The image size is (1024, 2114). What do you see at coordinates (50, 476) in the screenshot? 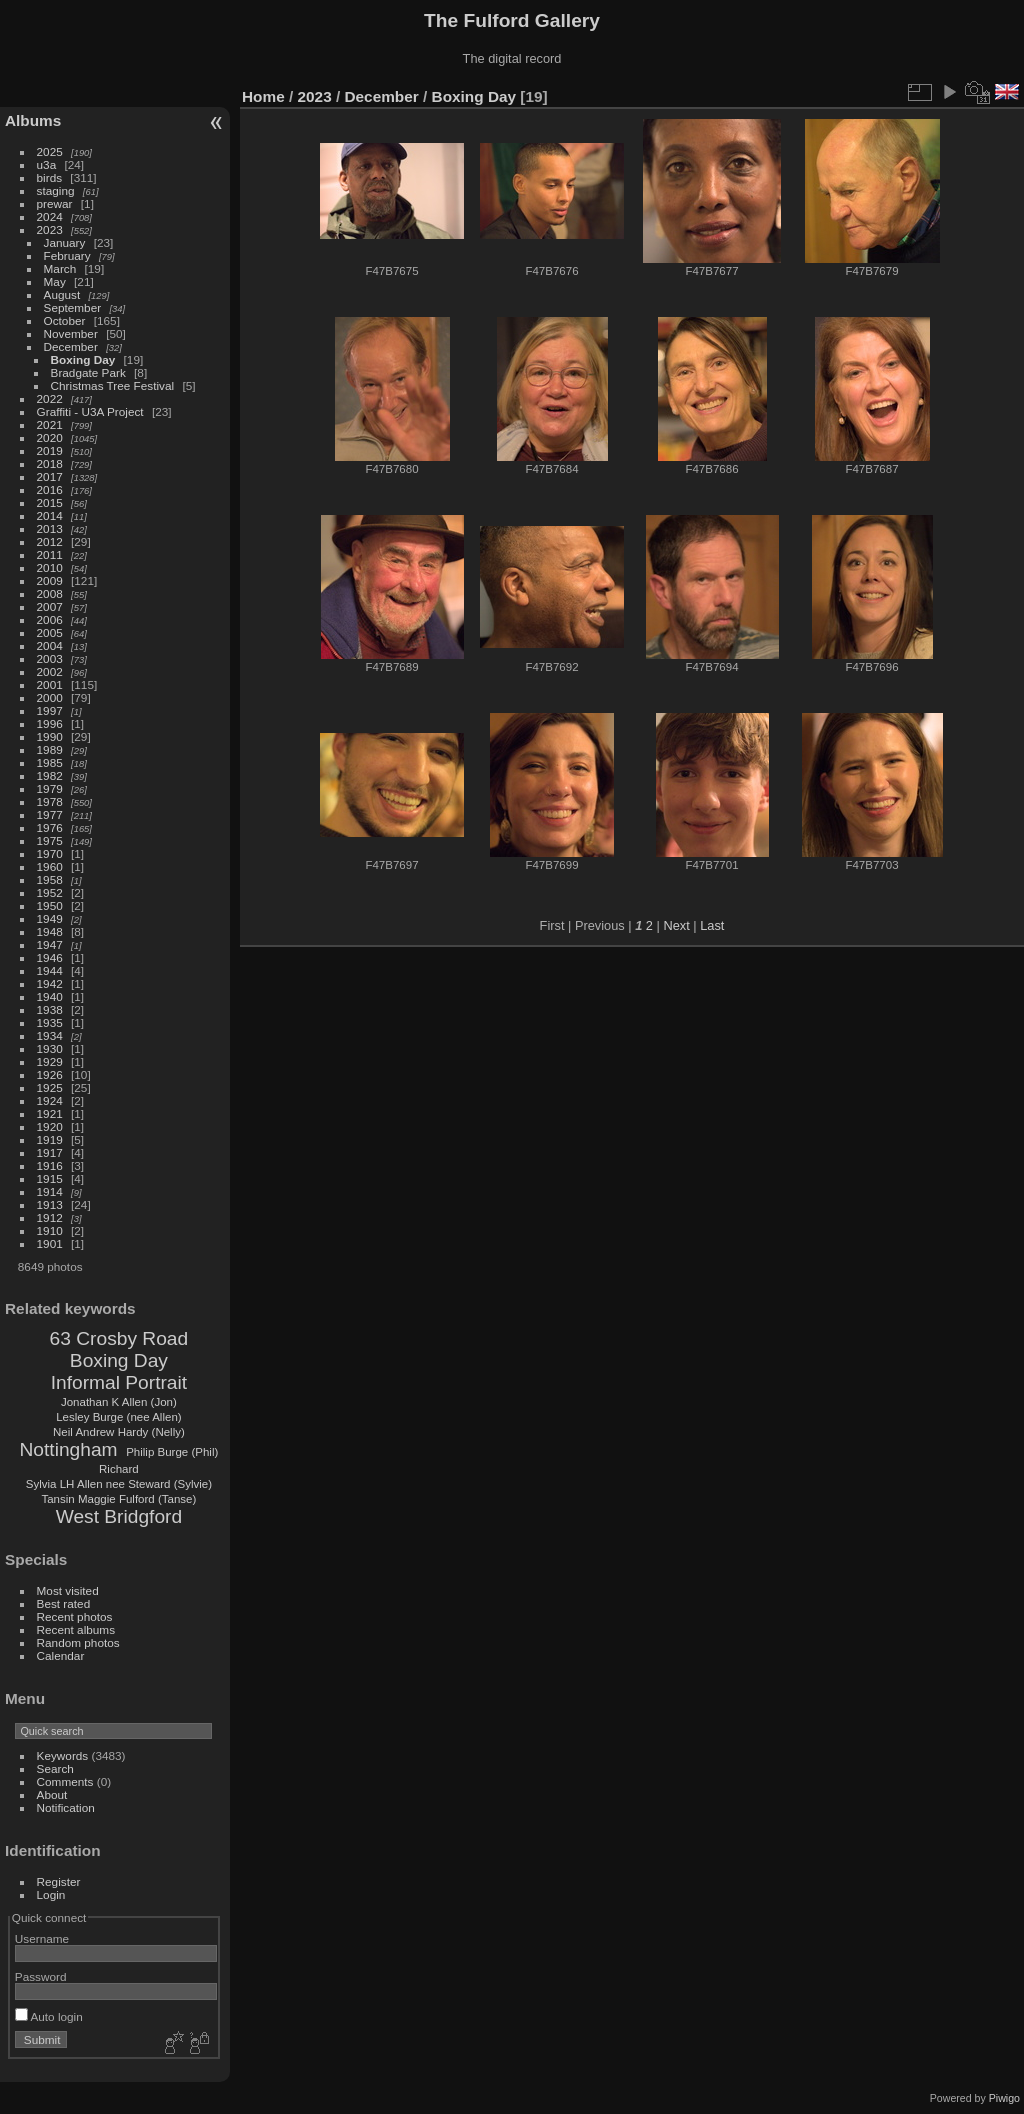
I see `2017` at bounding box center [50, 476].